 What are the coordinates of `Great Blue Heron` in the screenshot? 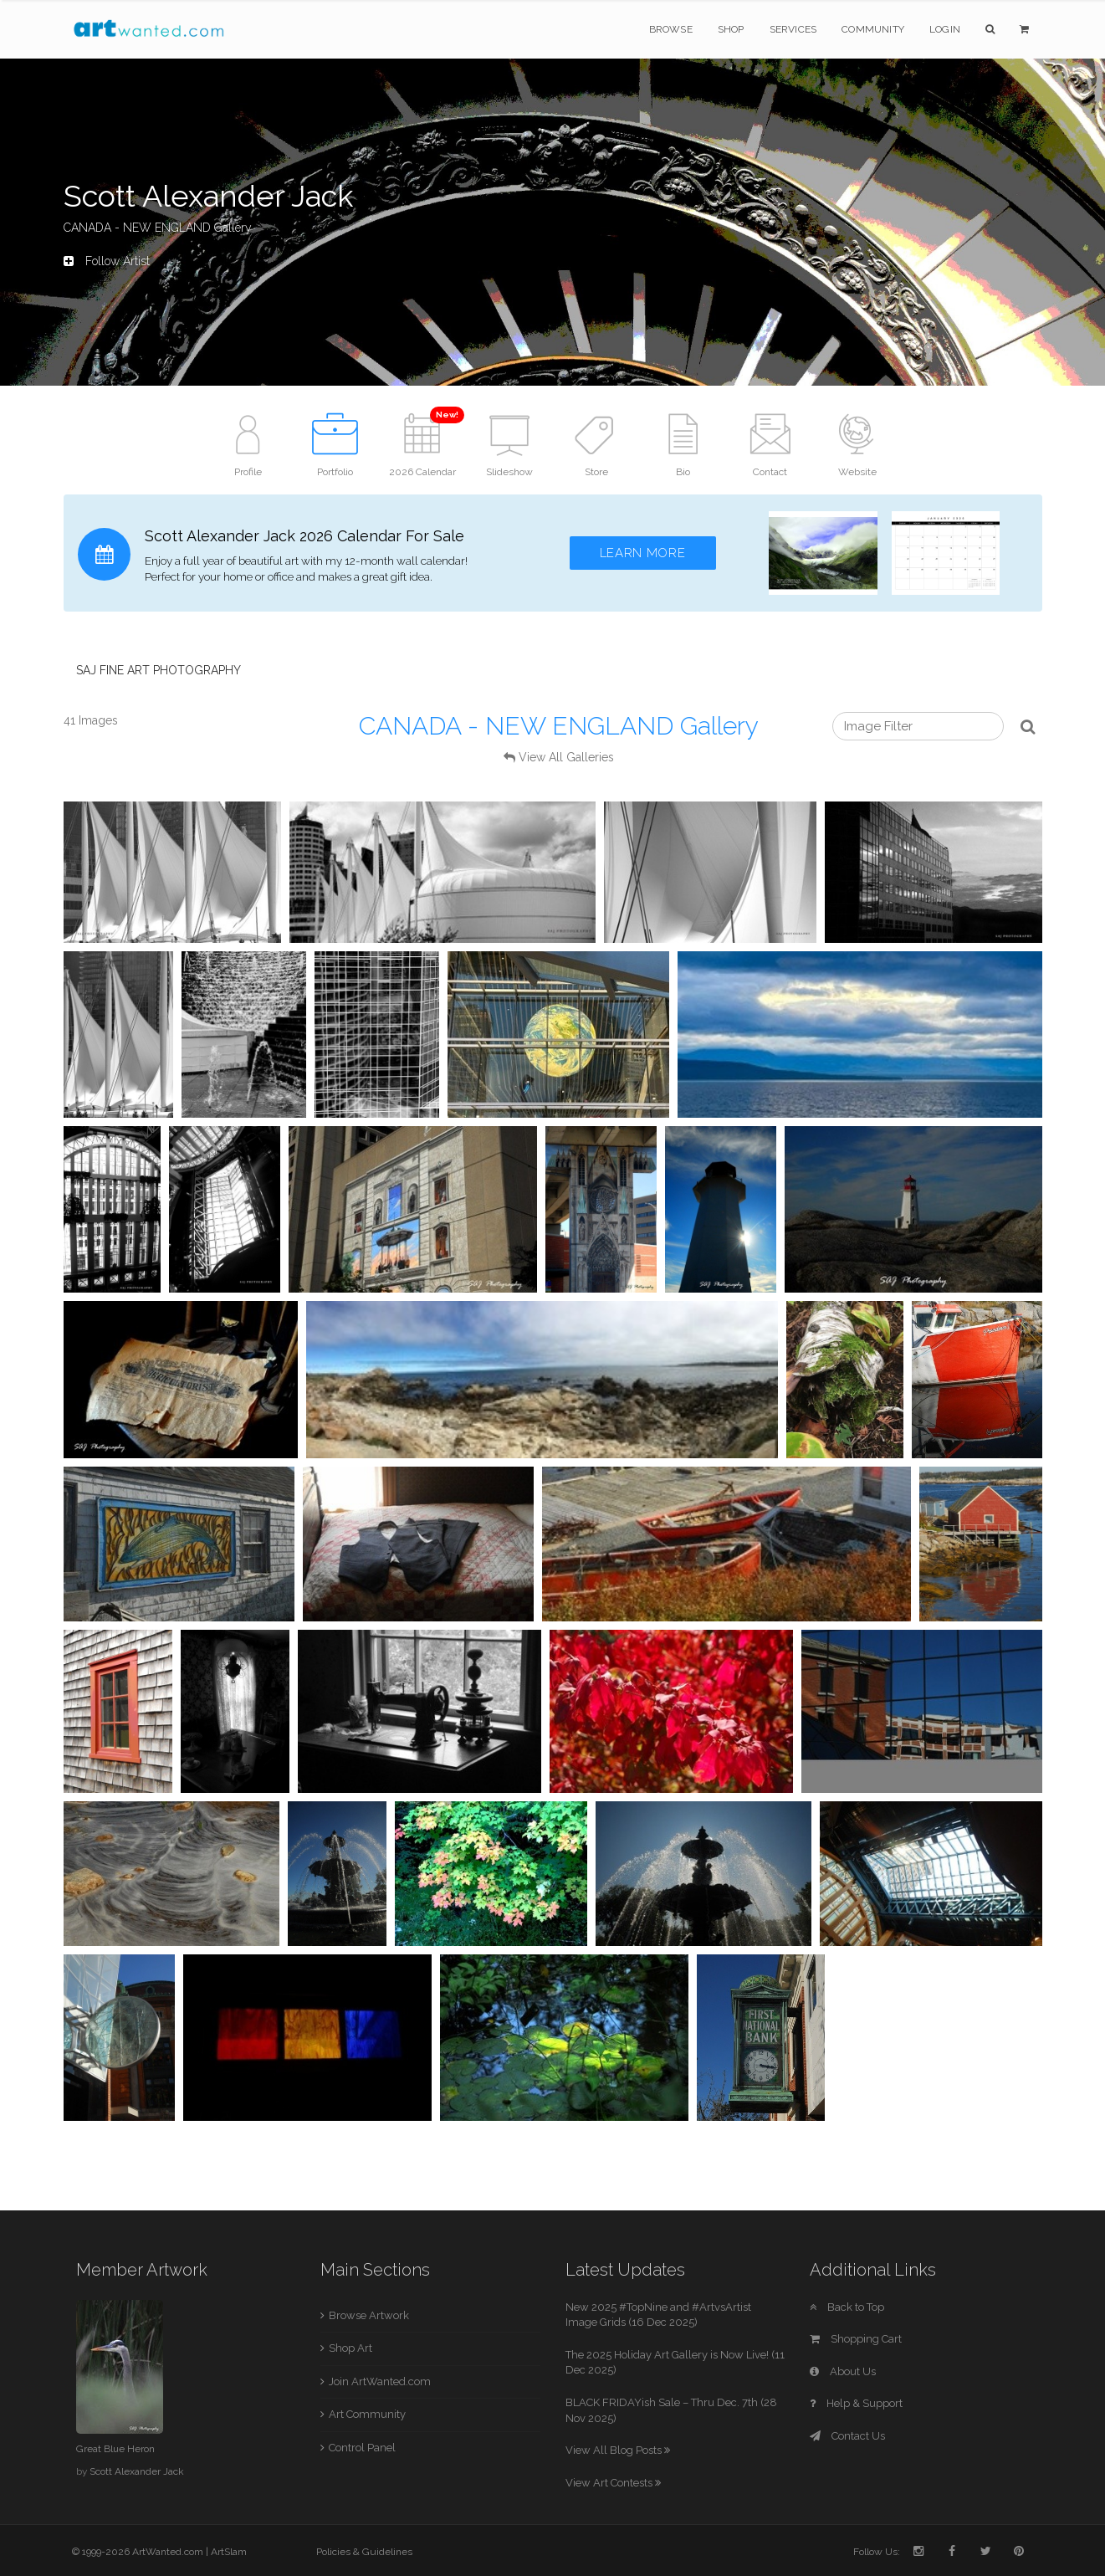 It's located at (115, 2449).